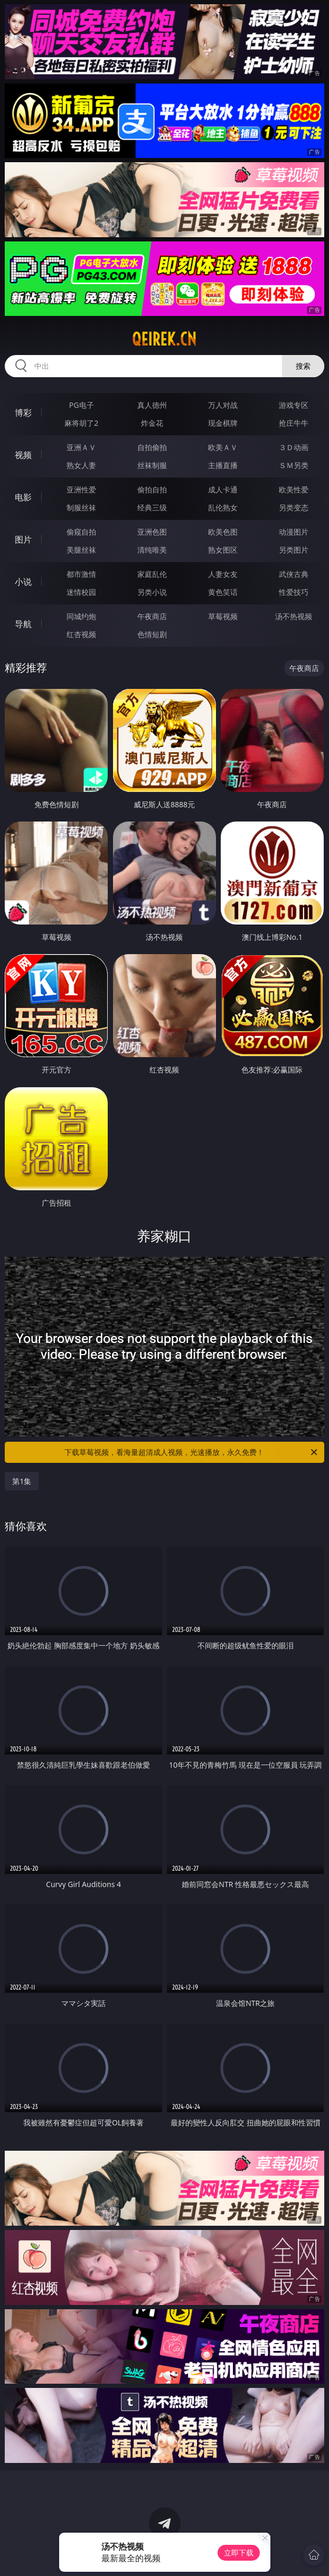 This screenshot has width=329, height=2576. I want to click on 欧美性爱, so click(293, 489).